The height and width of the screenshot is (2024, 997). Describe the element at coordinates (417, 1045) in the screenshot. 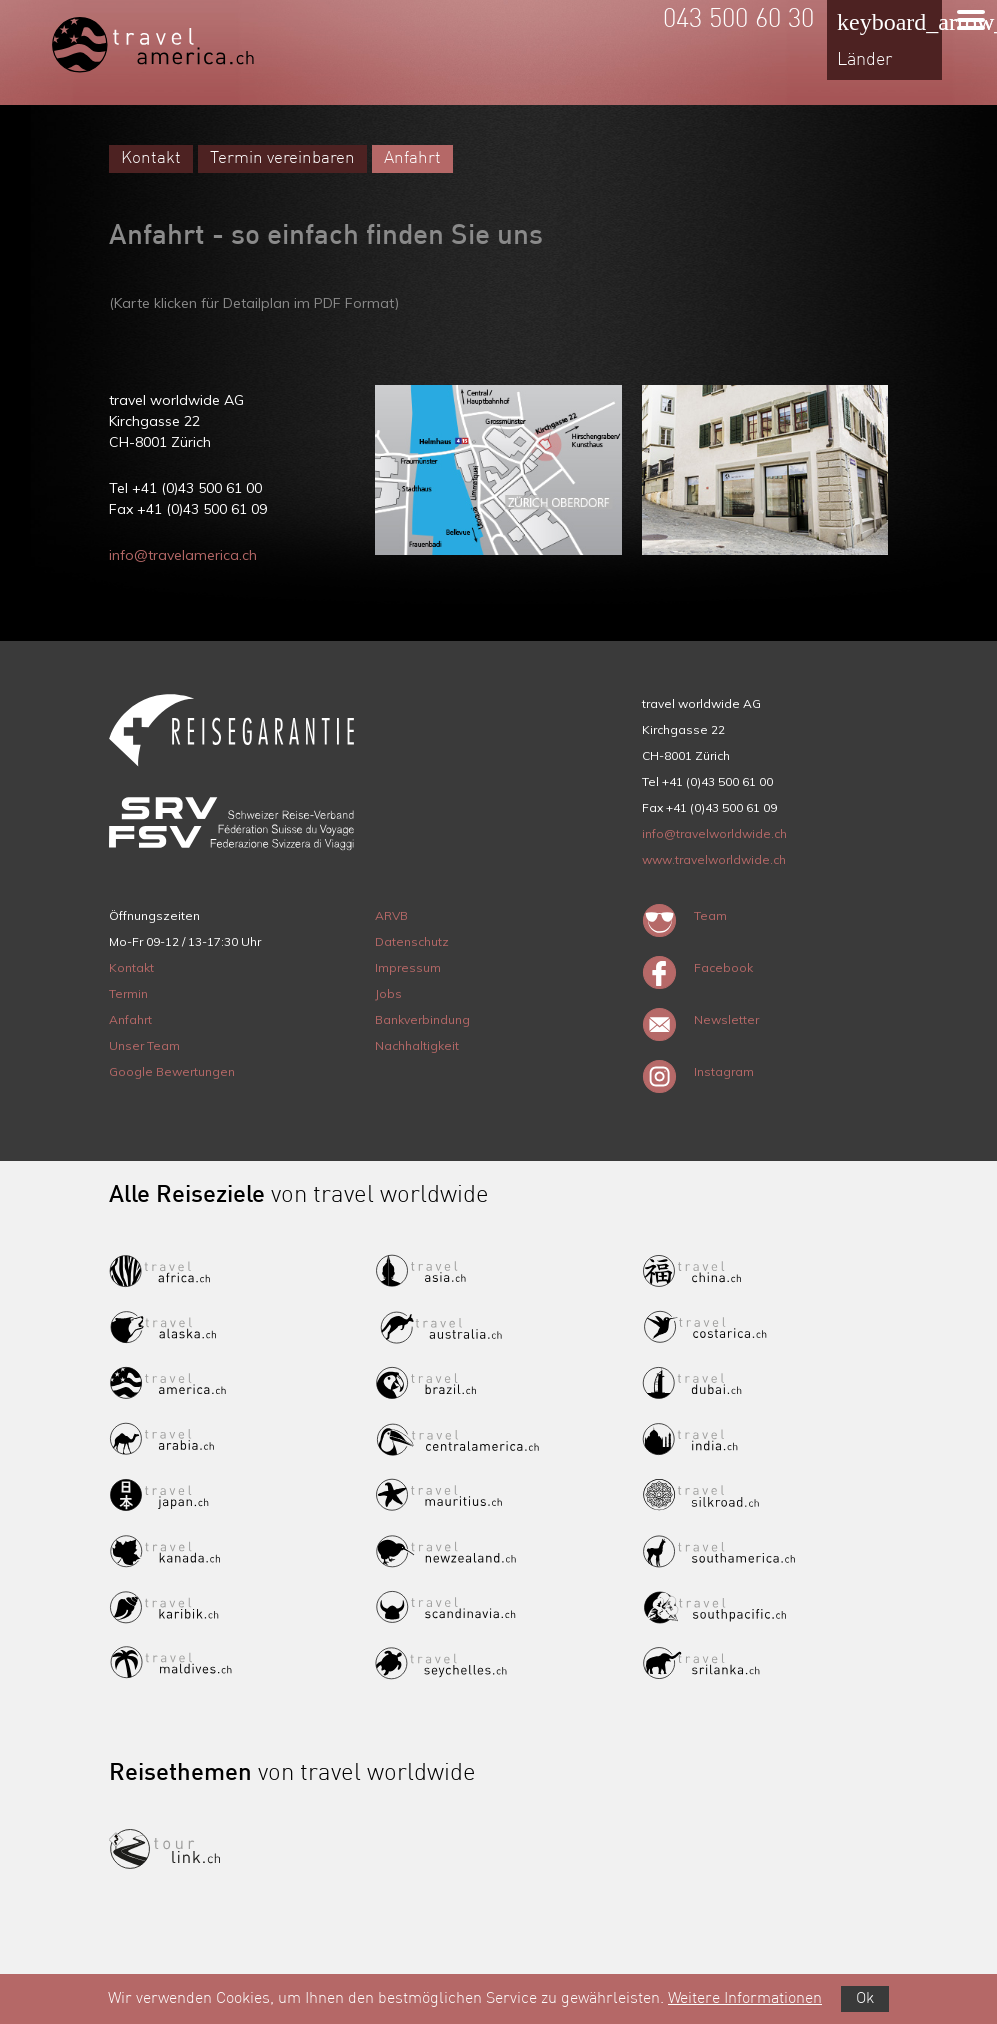

I see `Nachhaltigkeit` at that location.